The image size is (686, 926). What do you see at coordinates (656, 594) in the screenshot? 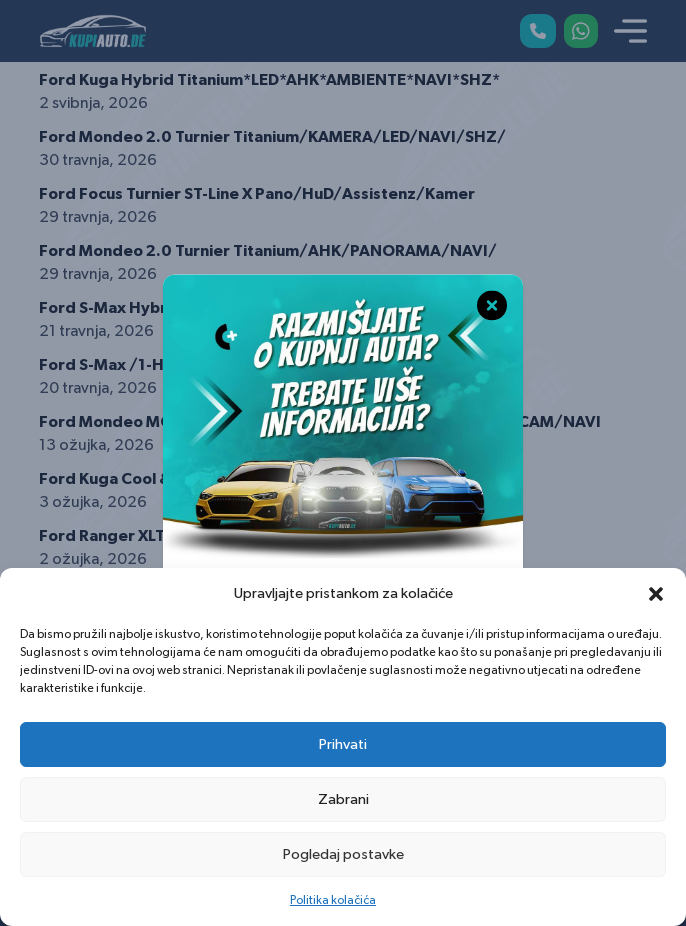
I see `[button]` at bounding box center [656, 594].